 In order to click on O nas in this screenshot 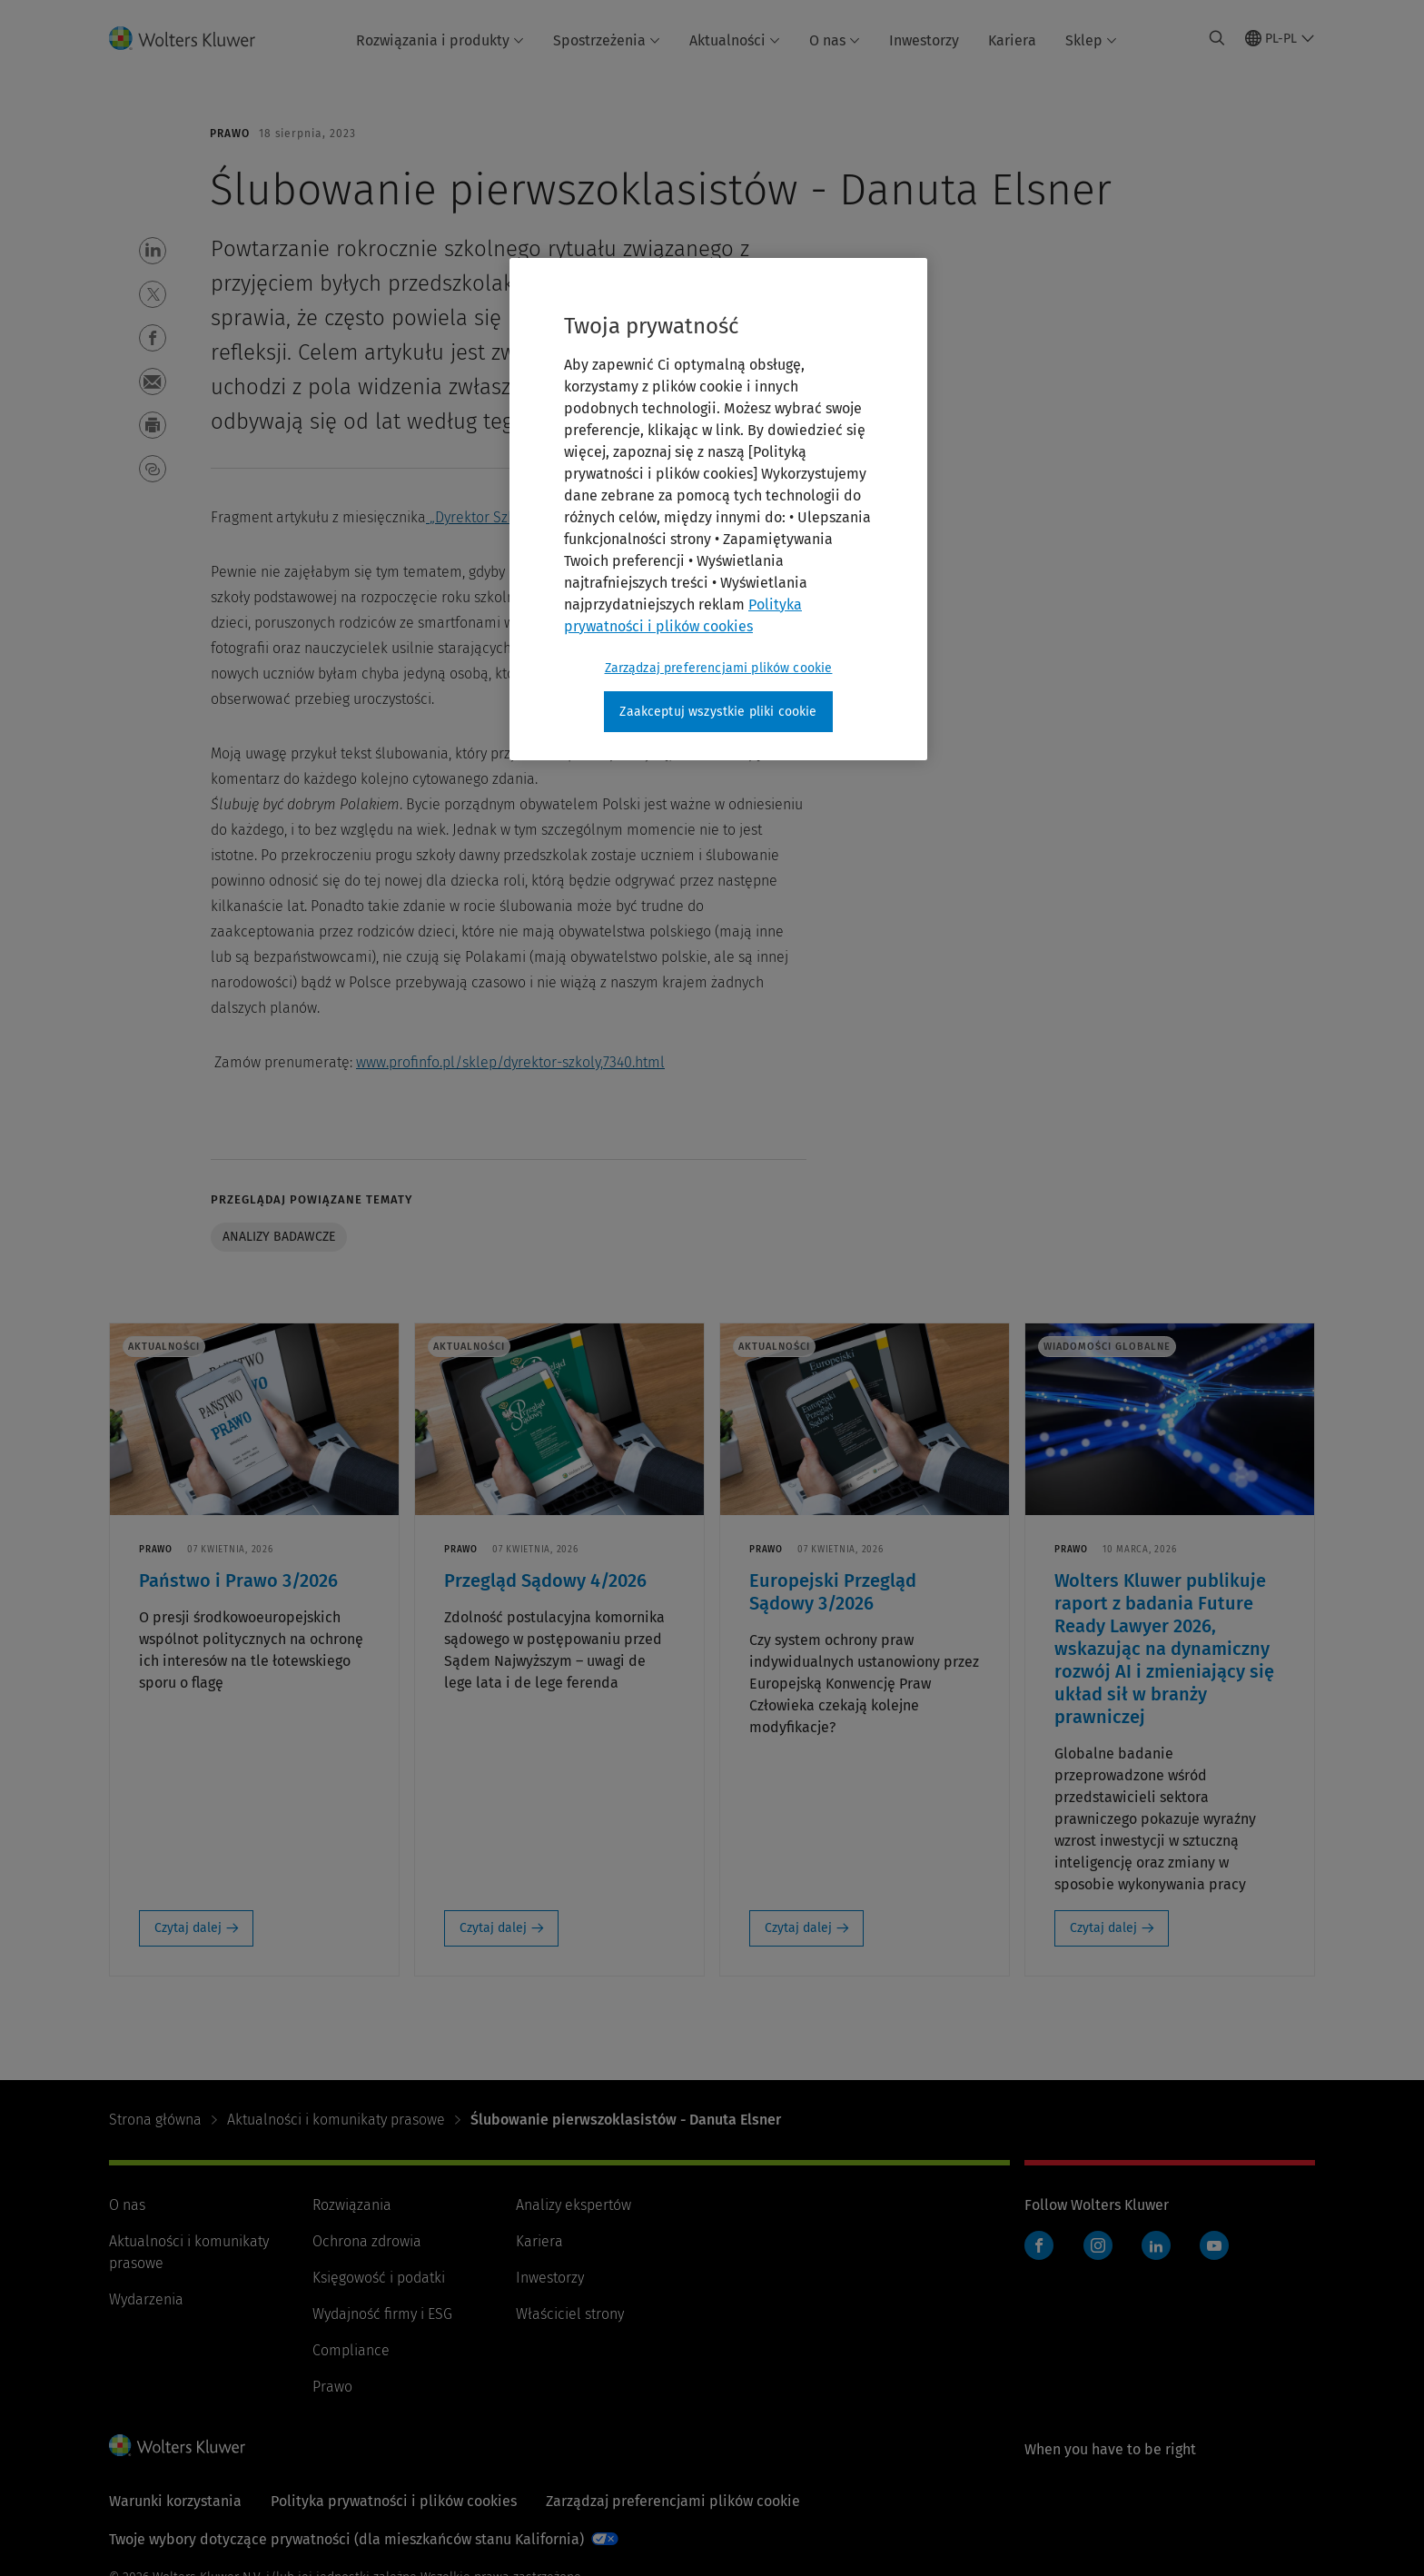, I will do `click(834, 40)`.